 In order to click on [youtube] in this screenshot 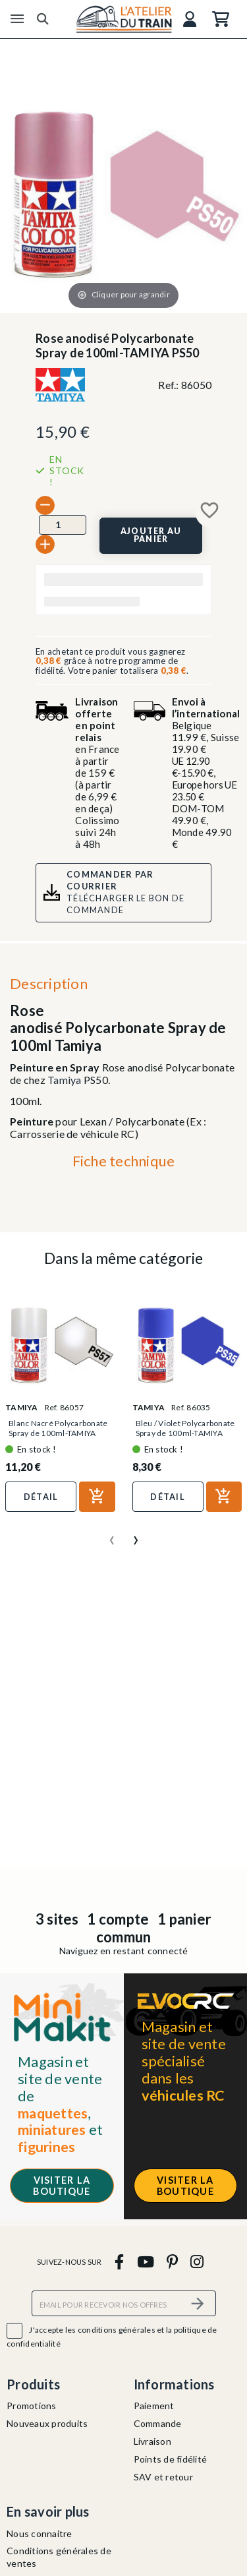, I will do `click(145, 2261)`.